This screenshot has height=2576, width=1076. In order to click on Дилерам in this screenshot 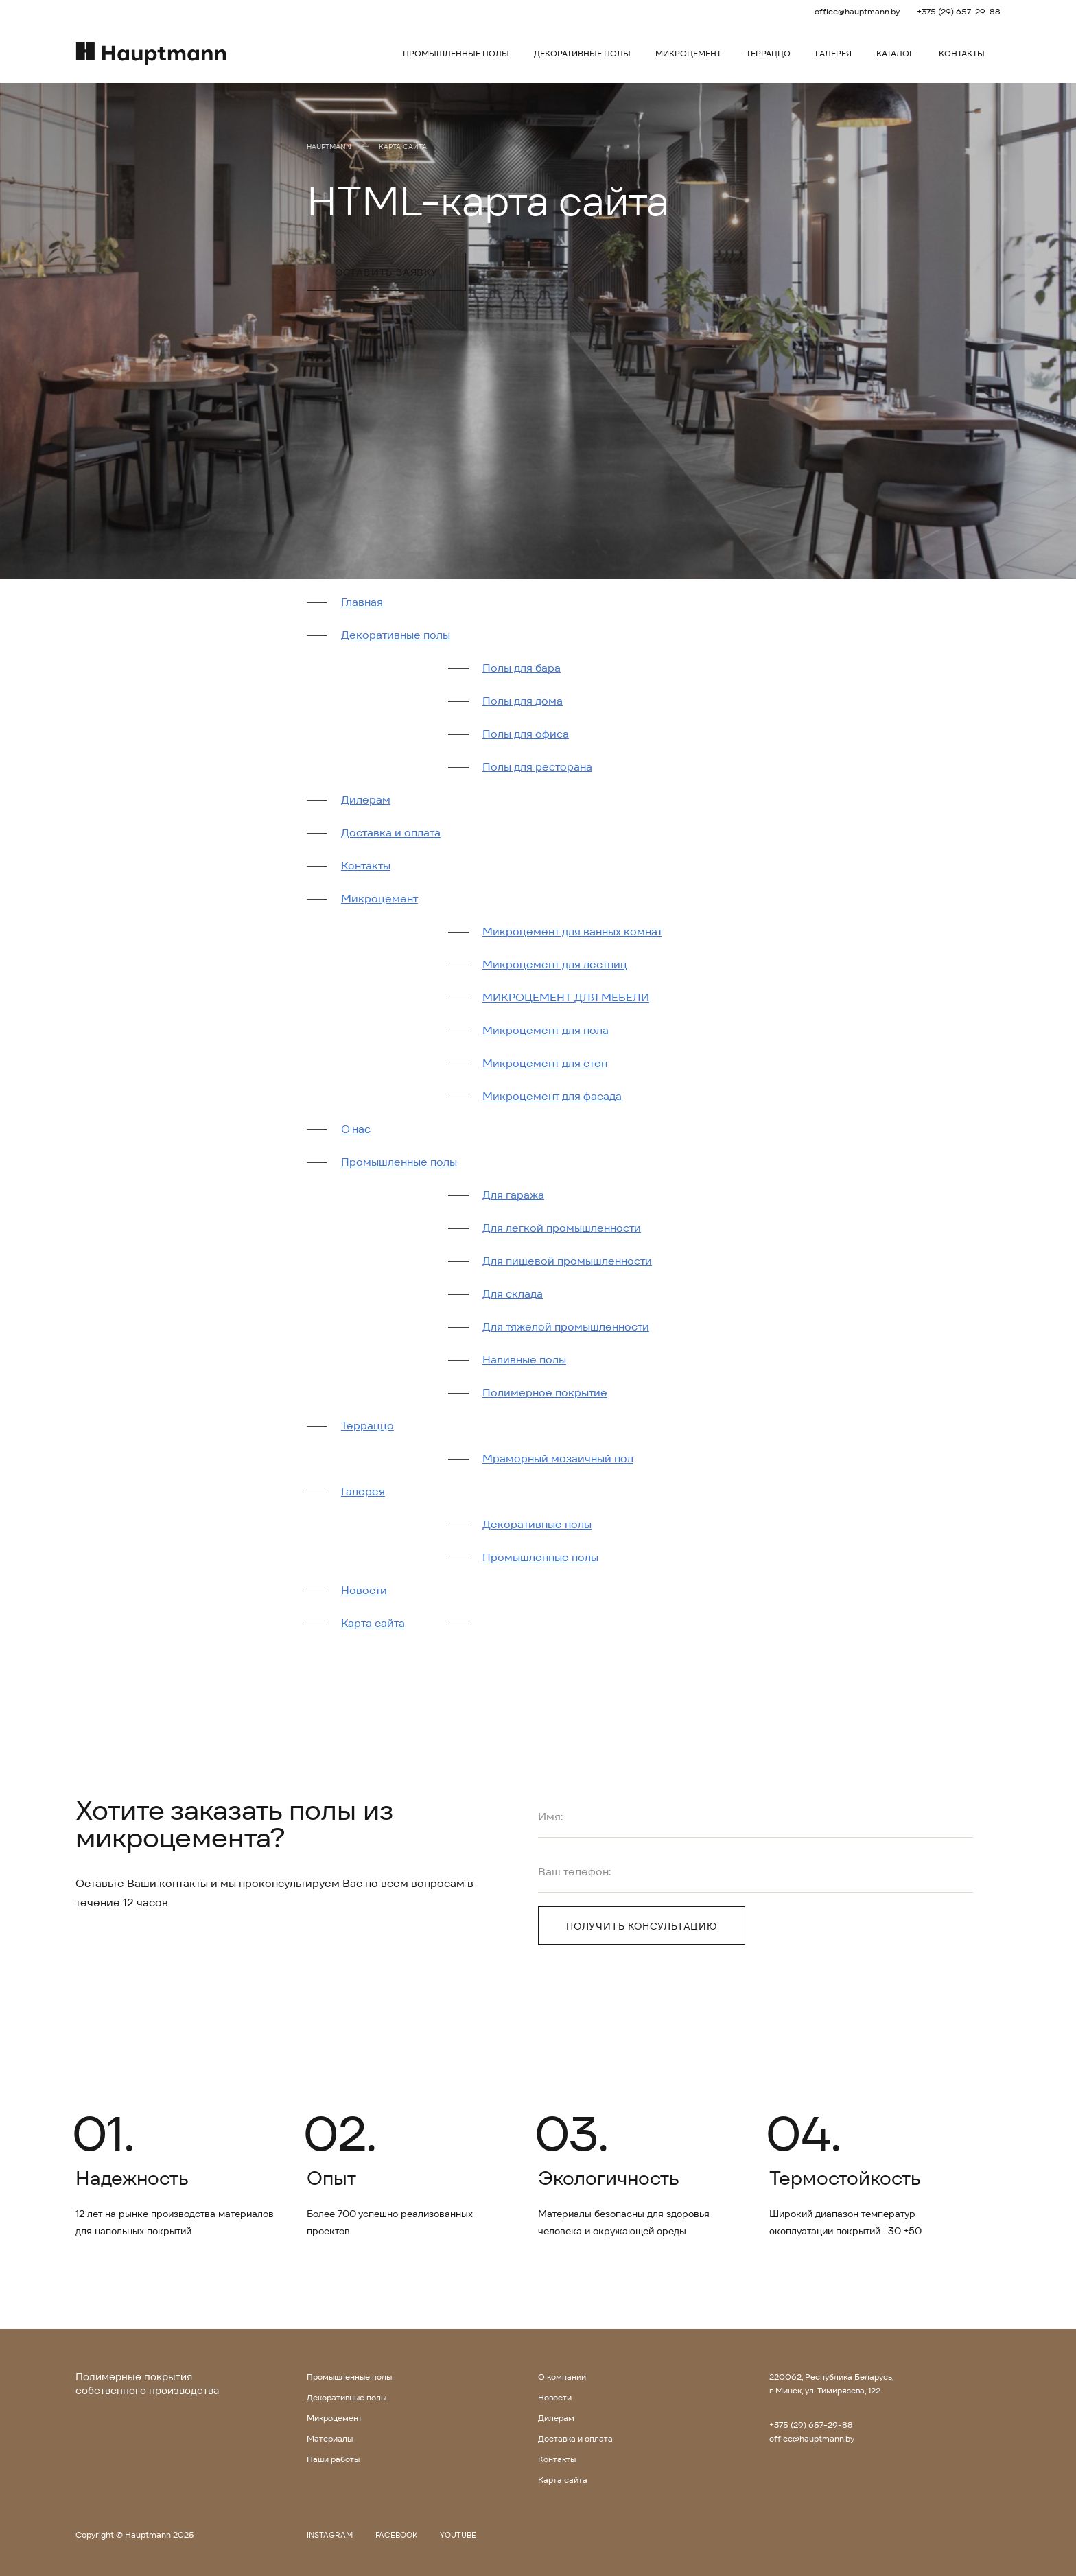, I will do `click(365, 800)`.